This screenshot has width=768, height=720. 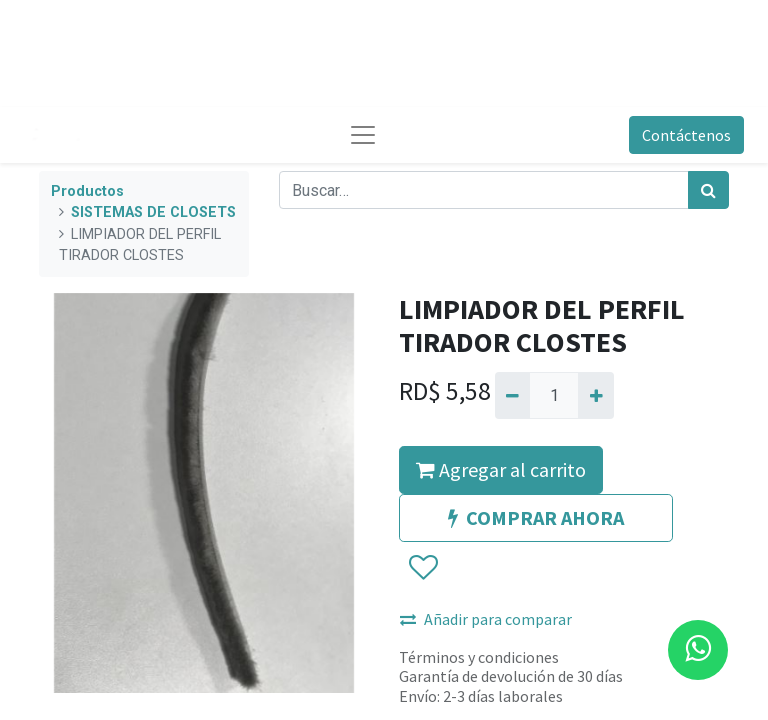 I want to click on SISTEMAS DE CLOSETS, so click(x=153, y=212).